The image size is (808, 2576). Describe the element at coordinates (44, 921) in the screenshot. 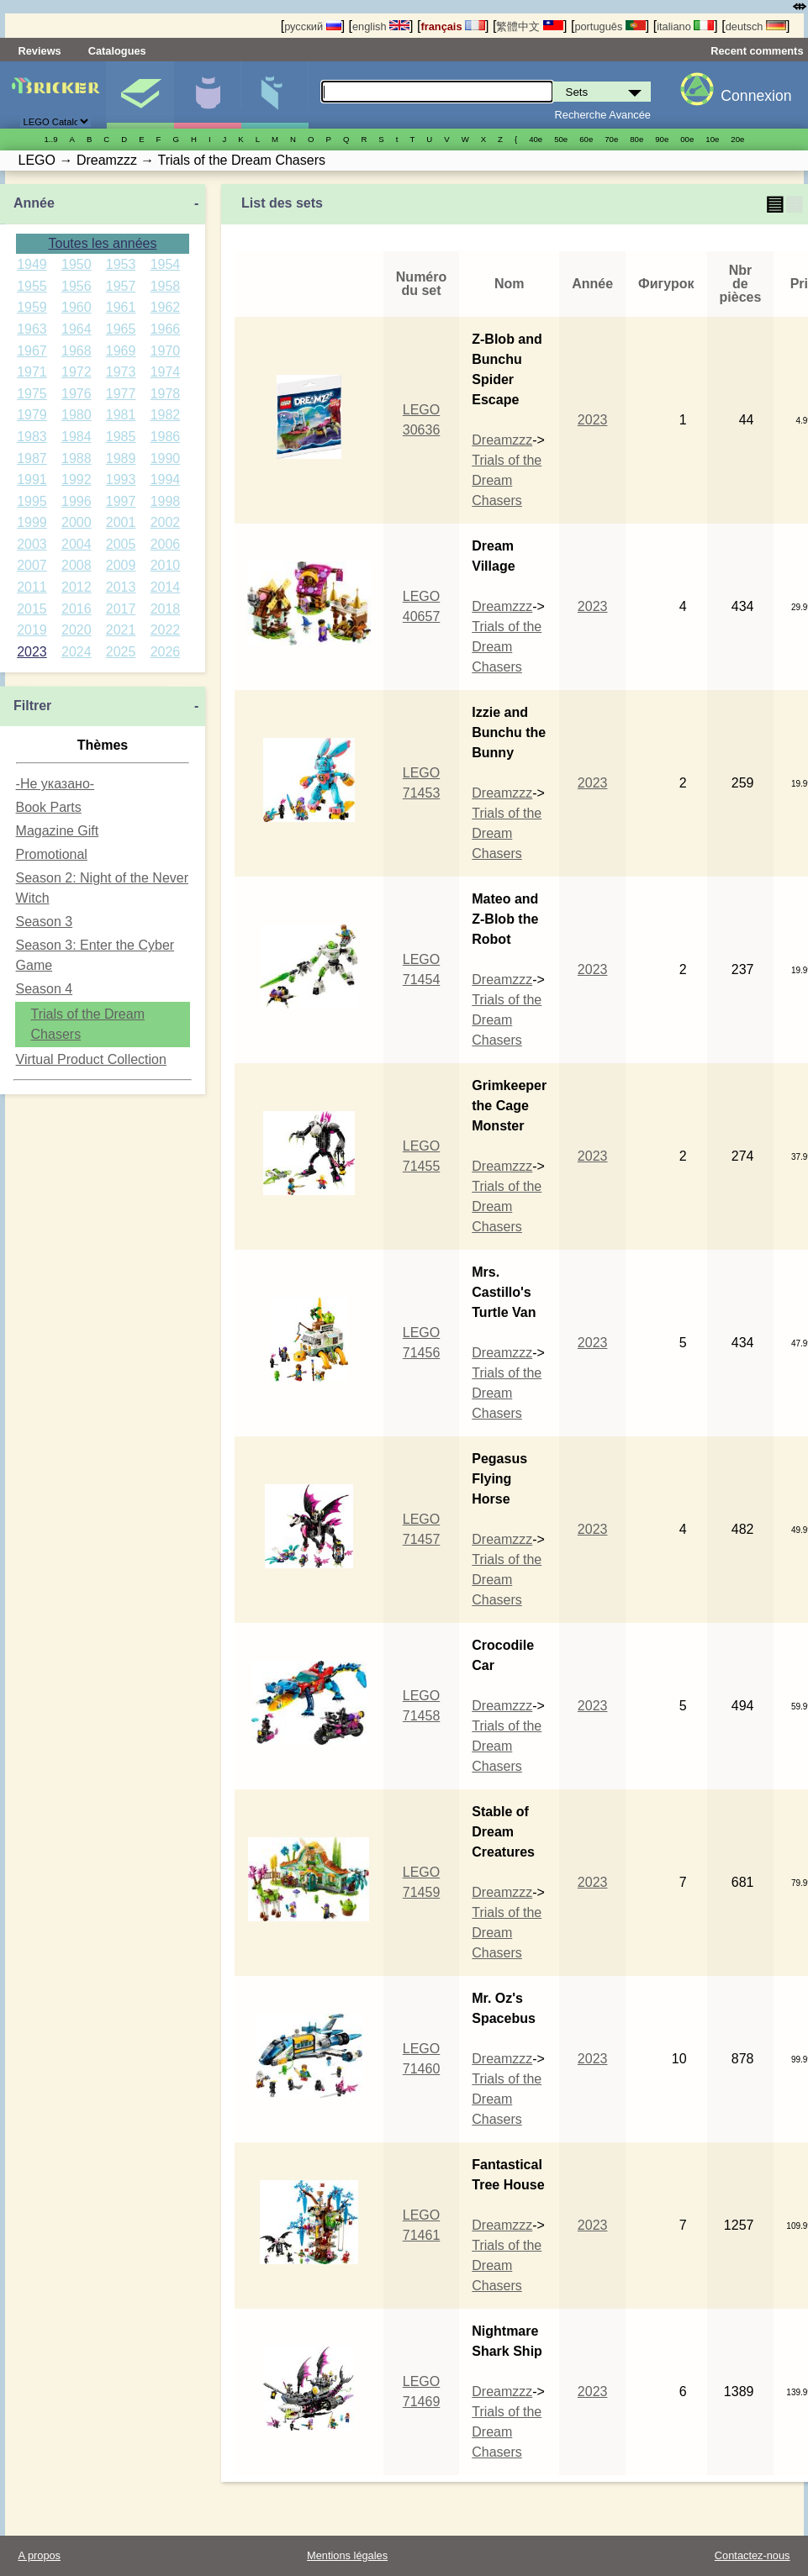

I see `Season 3` at that location.